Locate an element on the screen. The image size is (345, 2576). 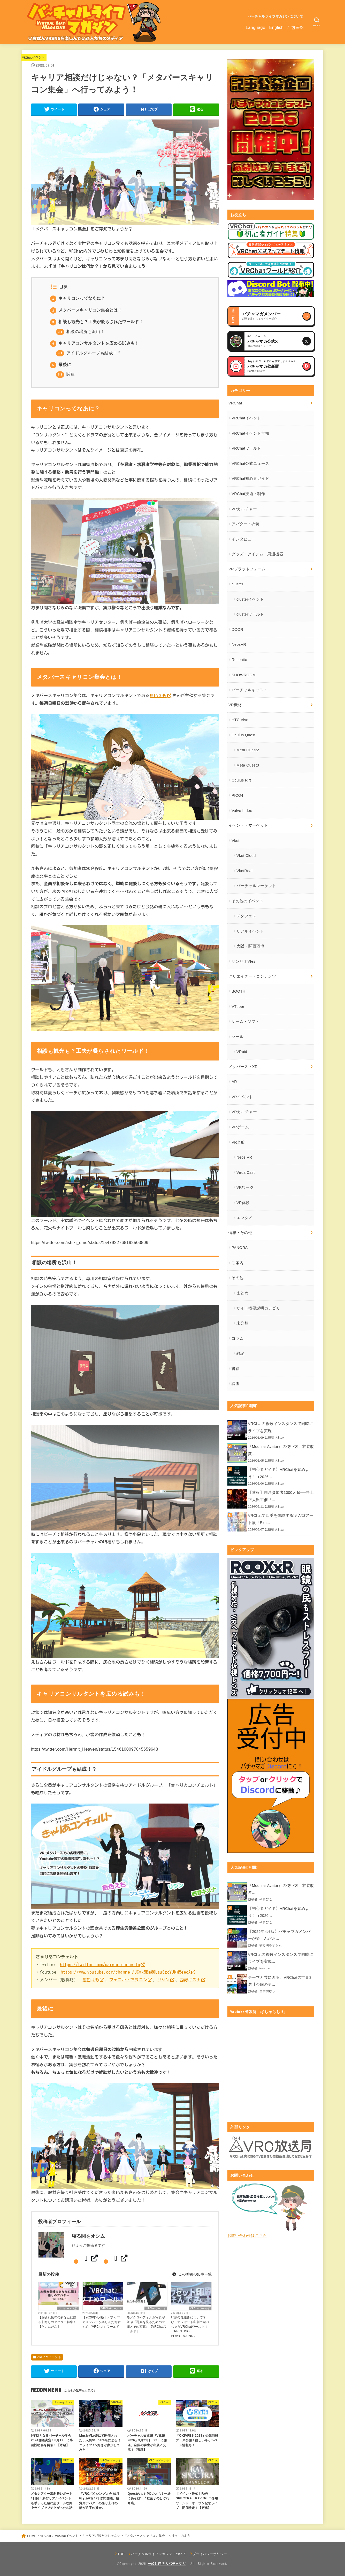
モノクロやフィルム写真が並ぶ『写真を見るための空間とその写真』【VRChatワールド】 is located at coordinates (147, 2324).